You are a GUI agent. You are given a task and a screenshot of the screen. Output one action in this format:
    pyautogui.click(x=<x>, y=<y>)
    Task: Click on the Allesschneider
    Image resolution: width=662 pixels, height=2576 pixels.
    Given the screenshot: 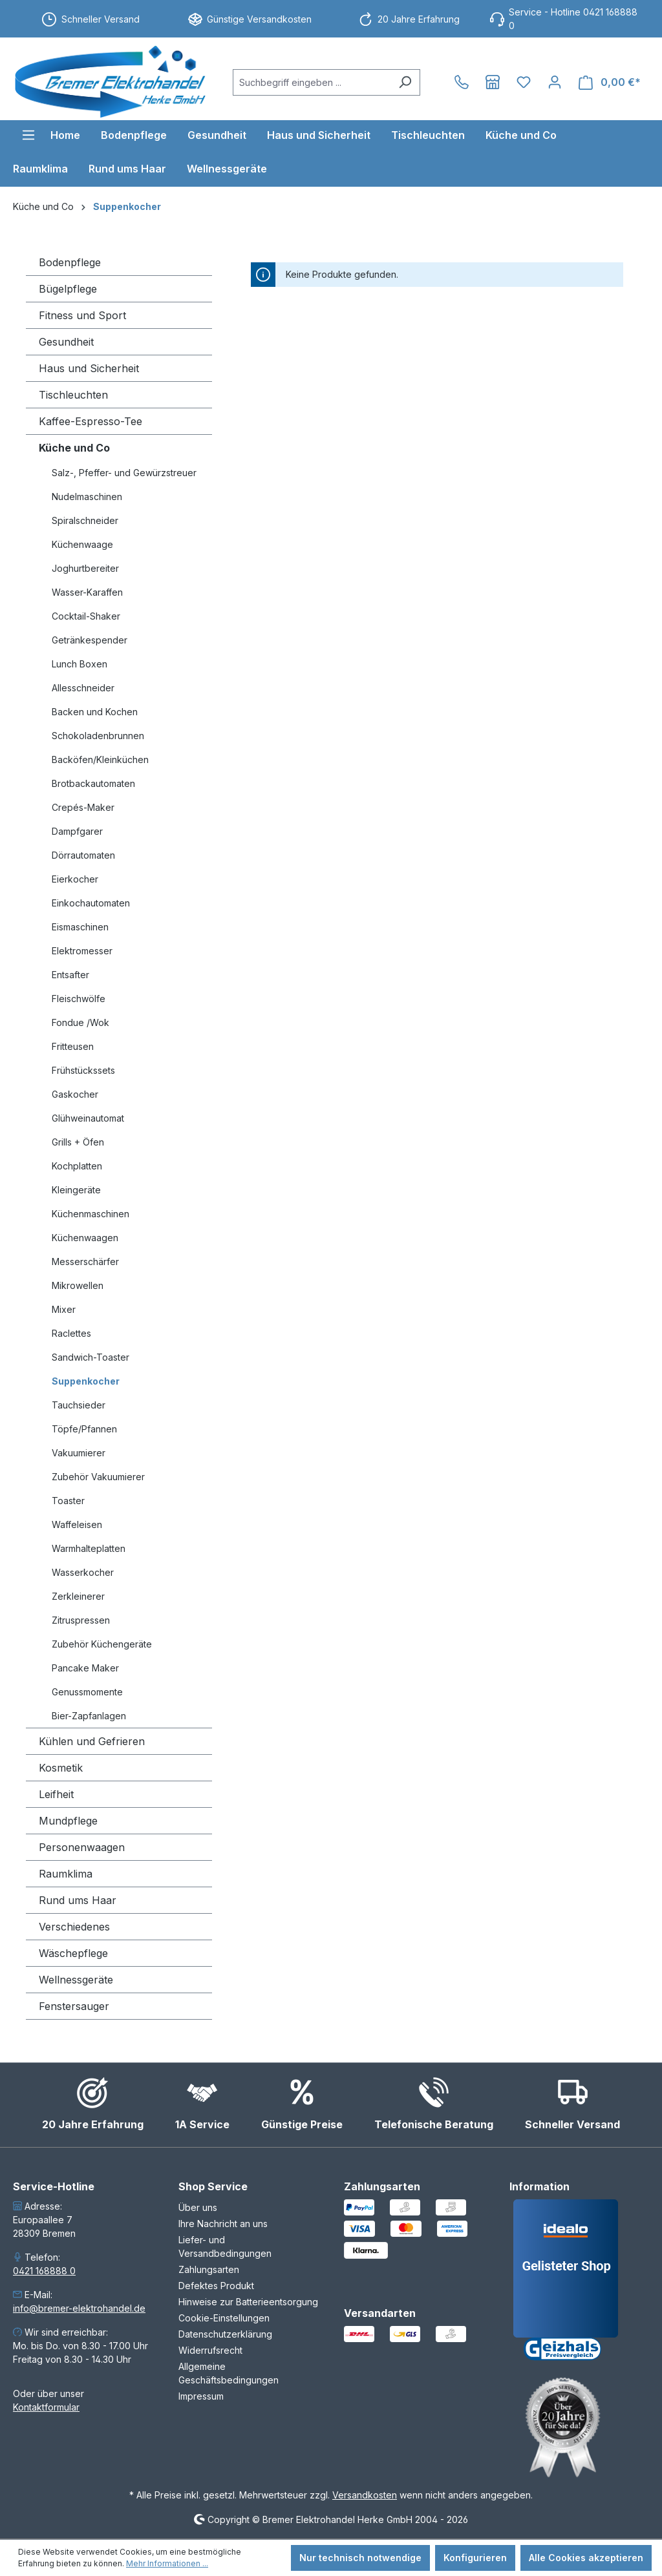 What is the action you would take?
    pyautogui.click(x=83, y=687)
    